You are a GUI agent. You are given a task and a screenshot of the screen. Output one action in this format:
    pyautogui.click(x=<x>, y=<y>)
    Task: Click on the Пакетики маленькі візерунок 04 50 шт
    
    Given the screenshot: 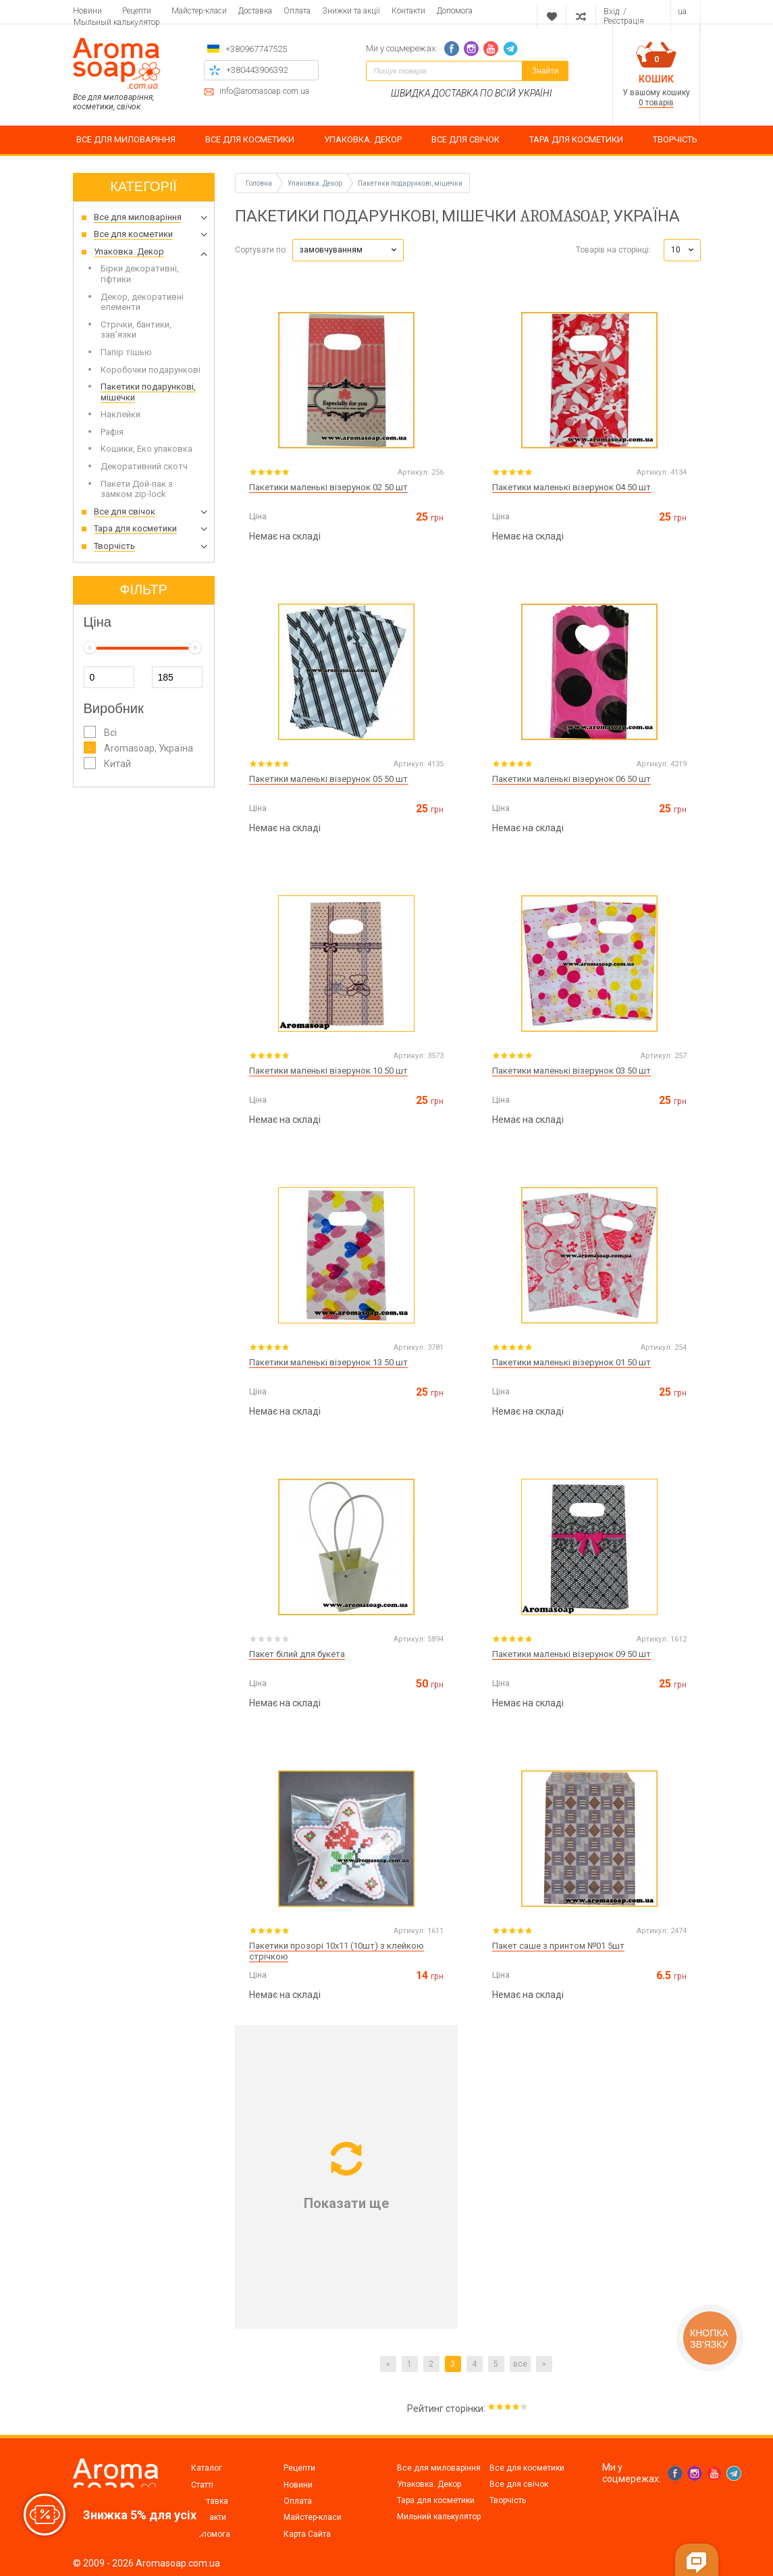 What is the action you would take?
    pyautogui.click(x=571, y=487)
    